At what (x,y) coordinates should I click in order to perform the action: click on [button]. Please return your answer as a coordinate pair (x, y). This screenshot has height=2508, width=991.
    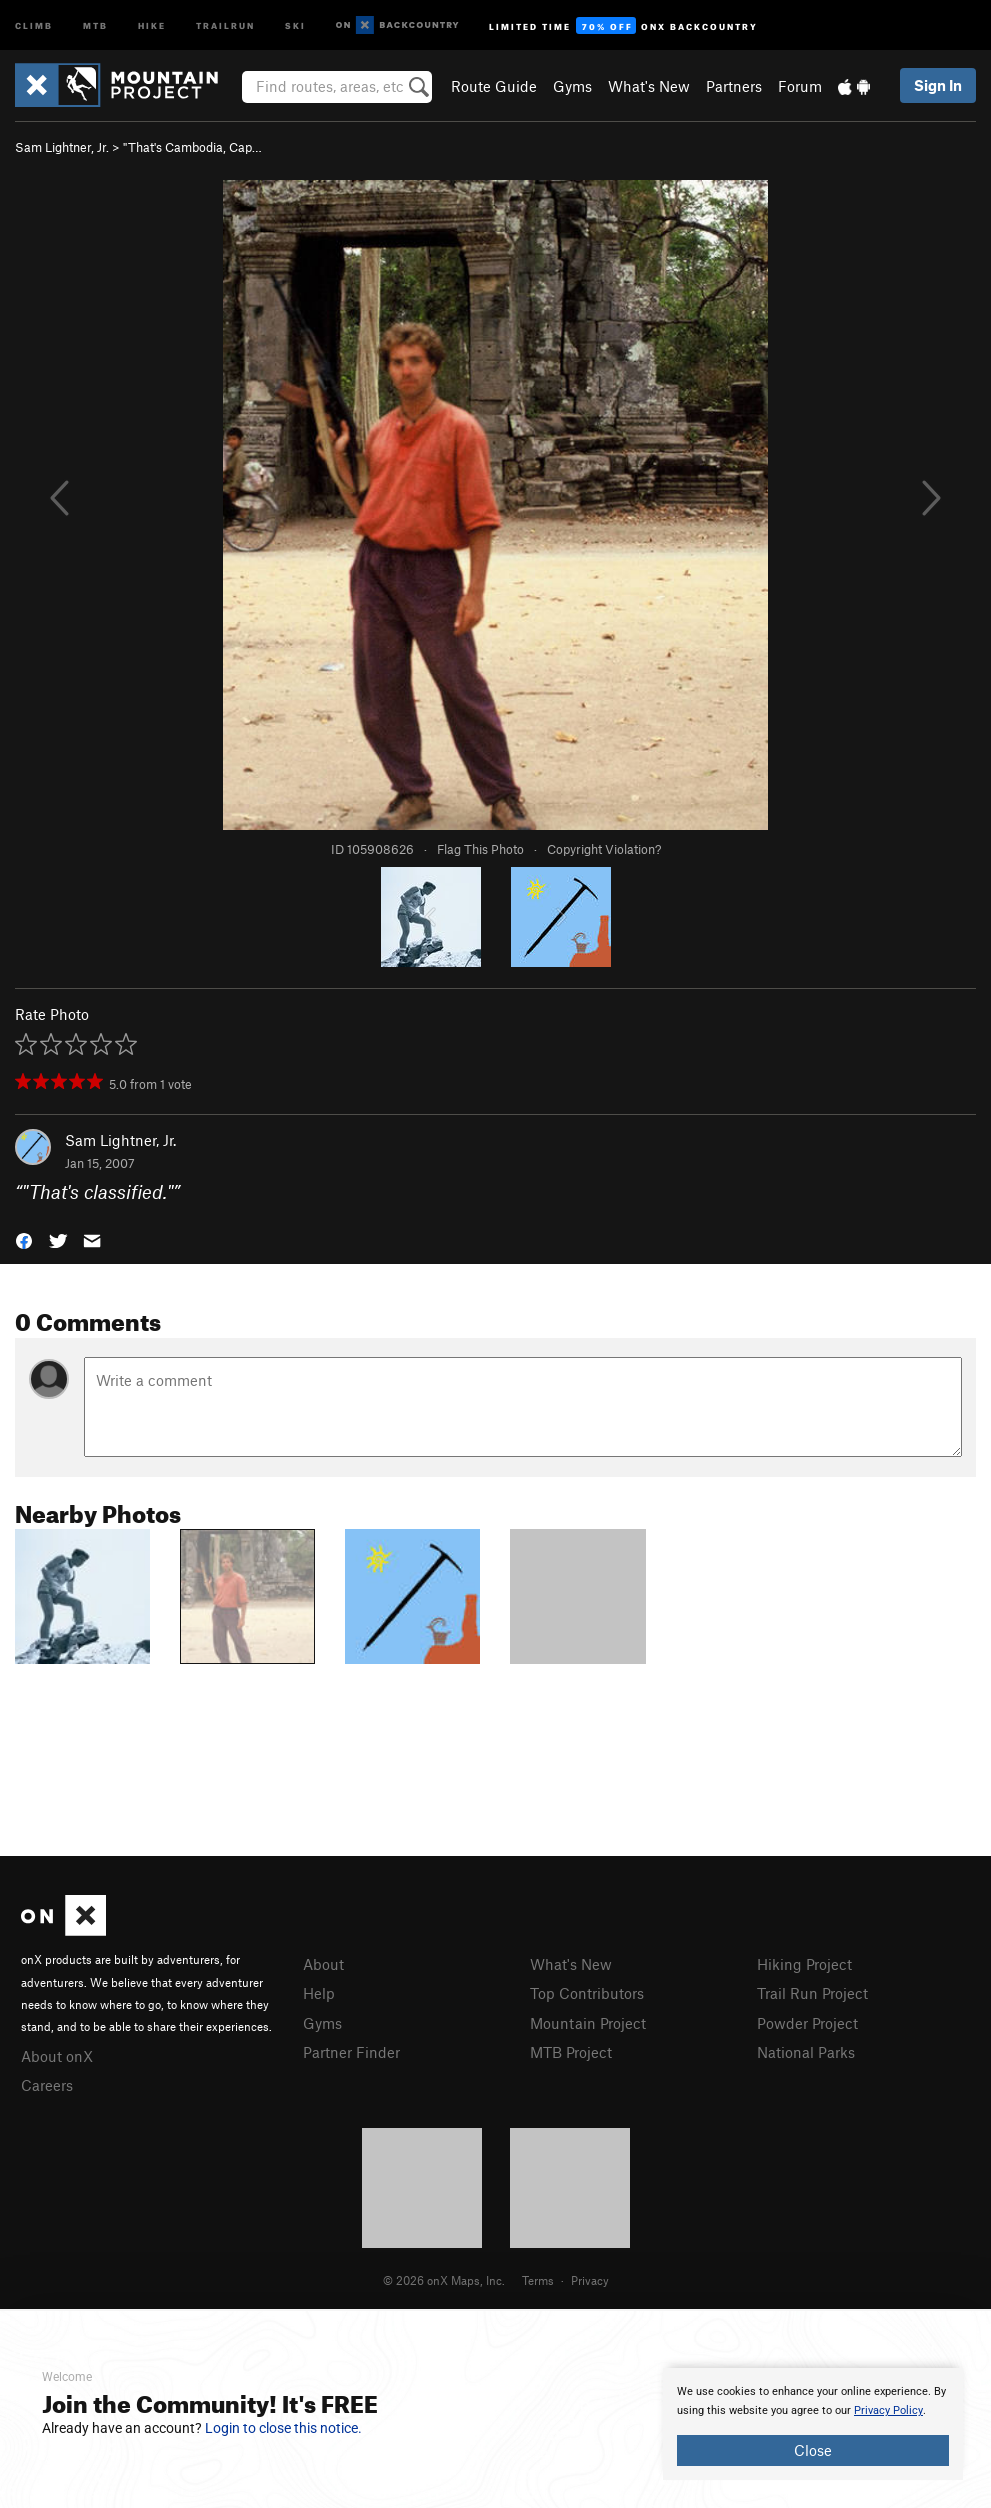
    Looking at the image, I should click on (24, 1238).